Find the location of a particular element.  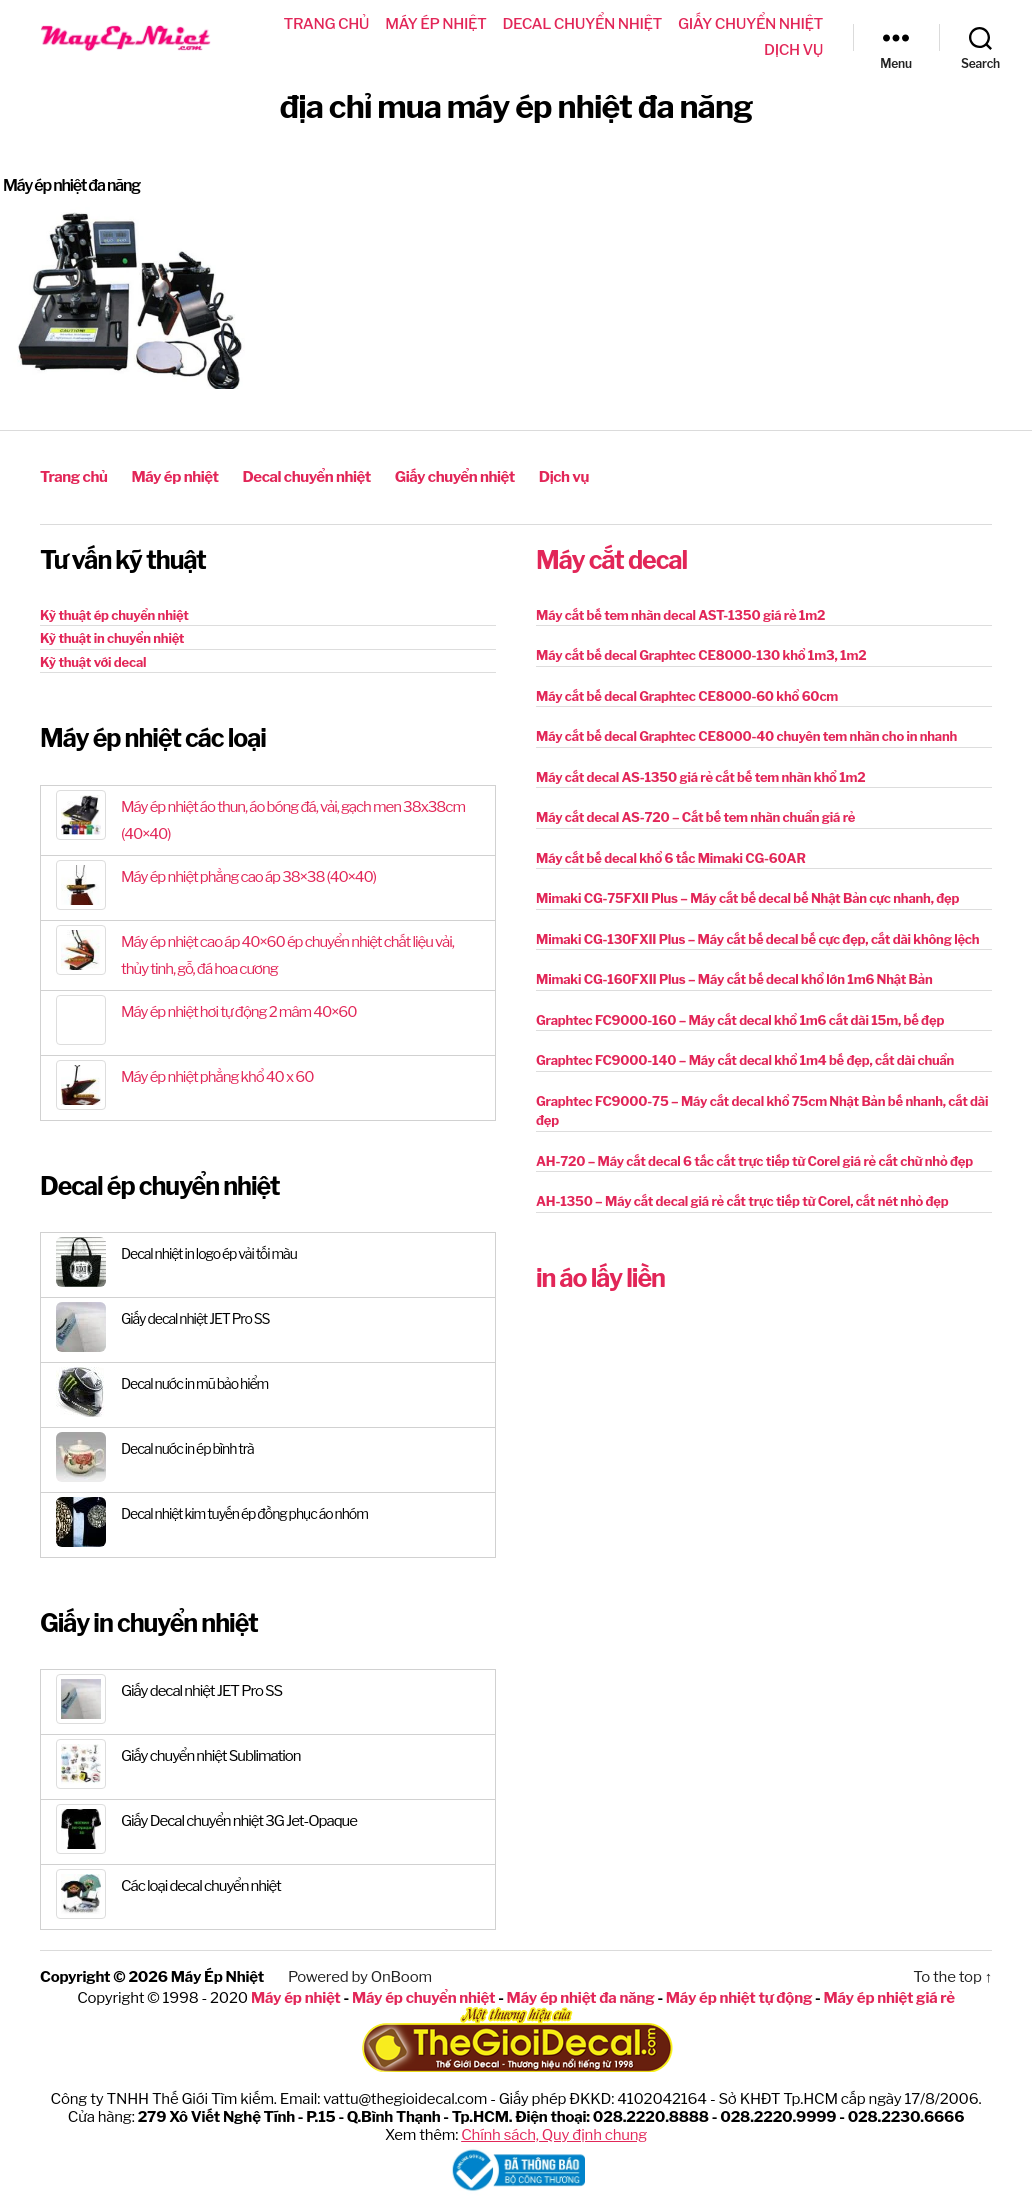

Máy ép nhiệt is located at coordinates (435, 24).